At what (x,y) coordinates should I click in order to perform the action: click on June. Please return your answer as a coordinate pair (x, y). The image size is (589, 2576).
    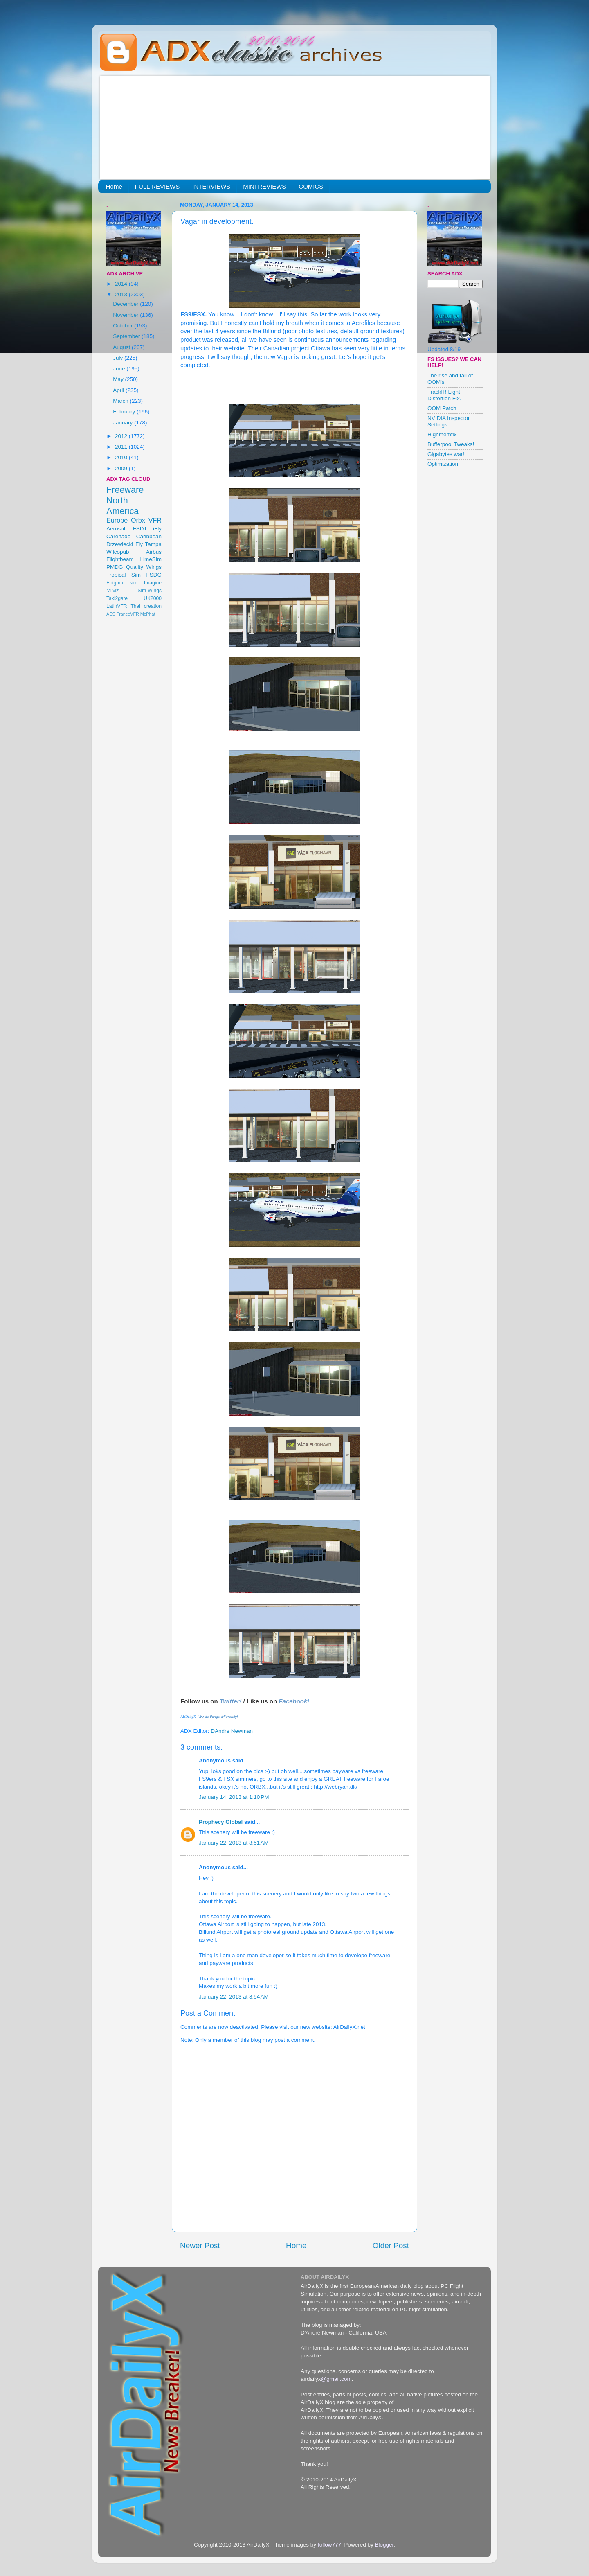
    Looking at the image, I should click on (119, 368).